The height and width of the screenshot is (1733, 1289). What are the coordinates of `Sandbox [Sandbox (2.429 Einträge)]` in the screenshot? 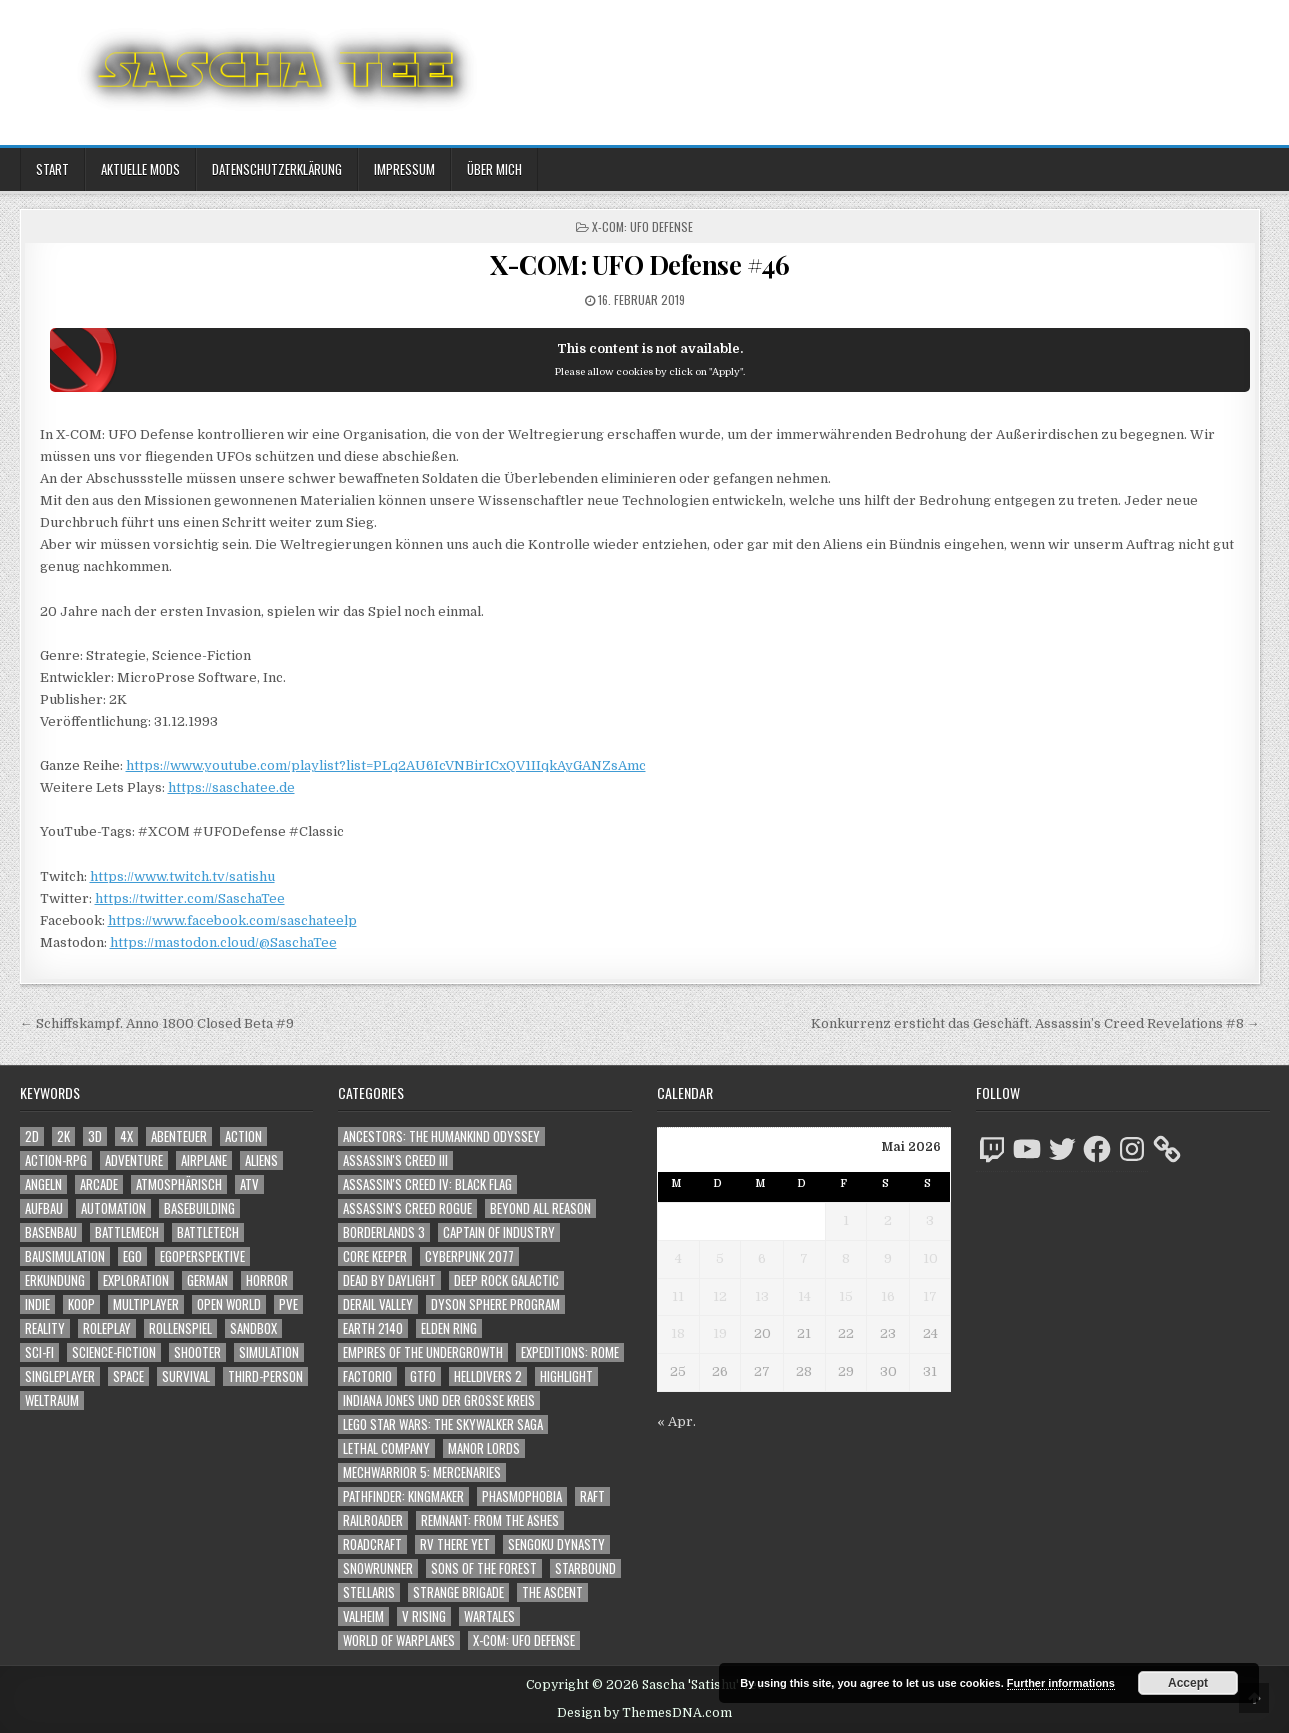 It's located at (253, 1328).